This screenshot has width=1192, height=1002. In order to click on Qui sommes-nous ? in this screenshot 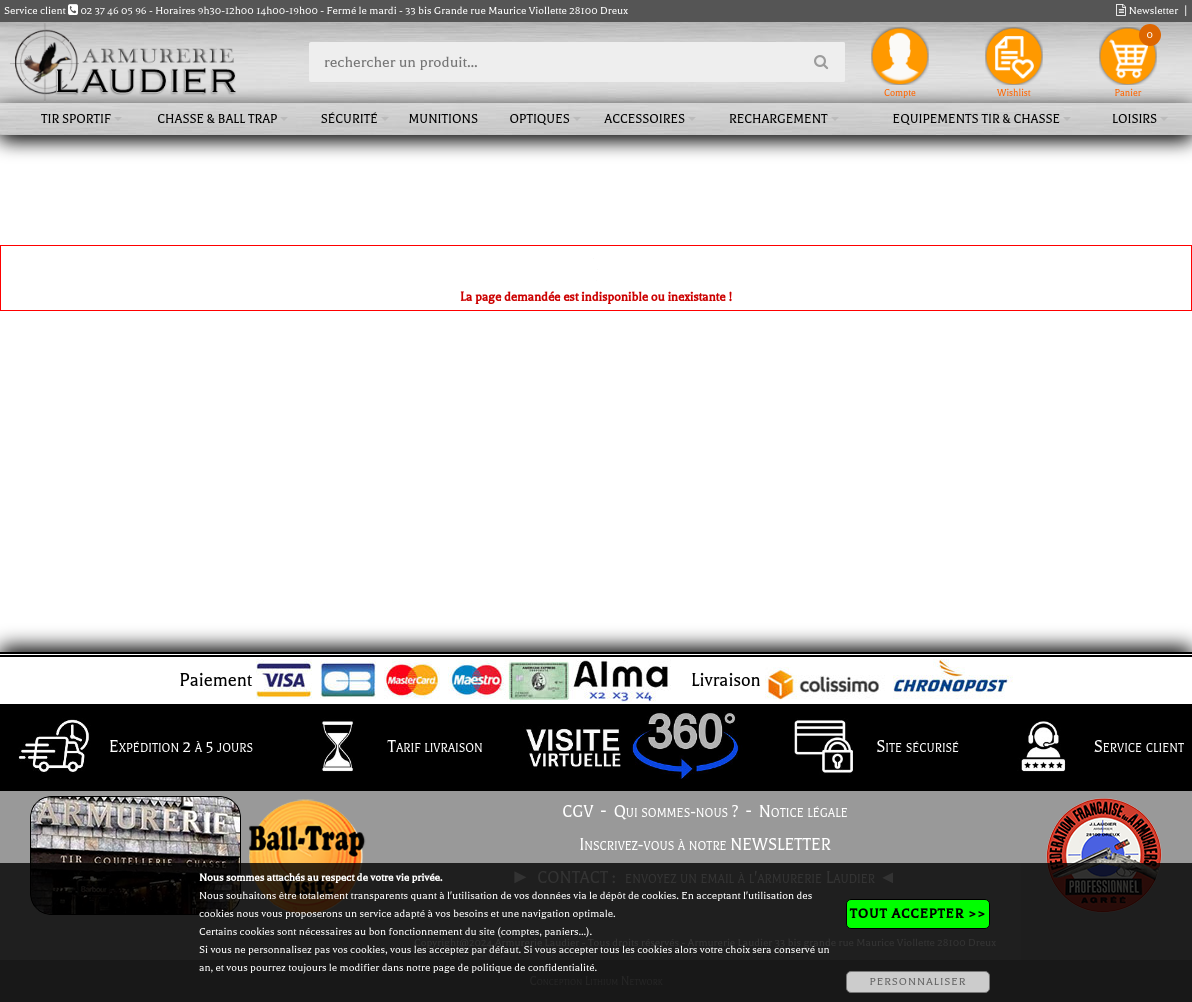, I will do `click(676, 812)`.